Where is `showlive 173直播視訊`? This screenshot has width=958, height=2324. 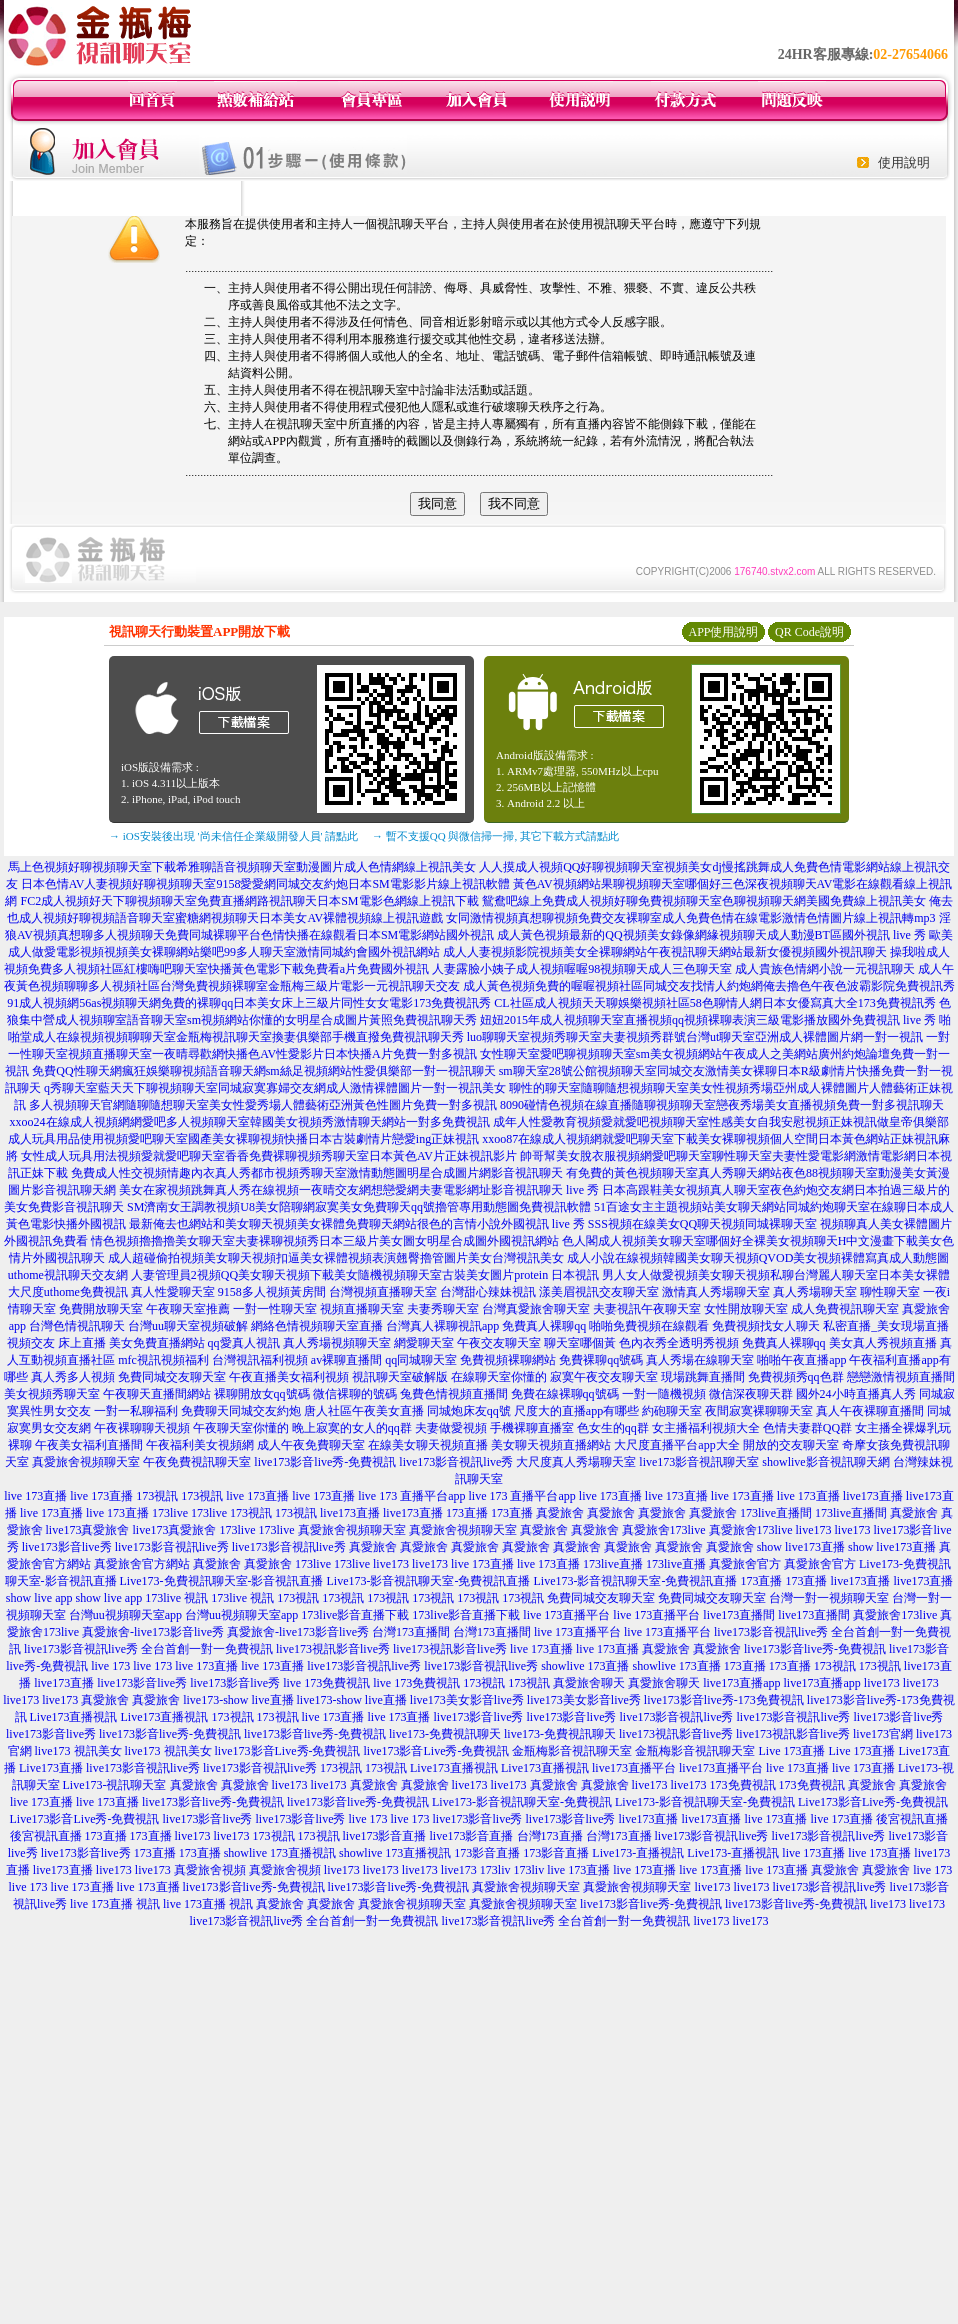
showlive 173直播視訊 is located at coordinates (280, 1853).